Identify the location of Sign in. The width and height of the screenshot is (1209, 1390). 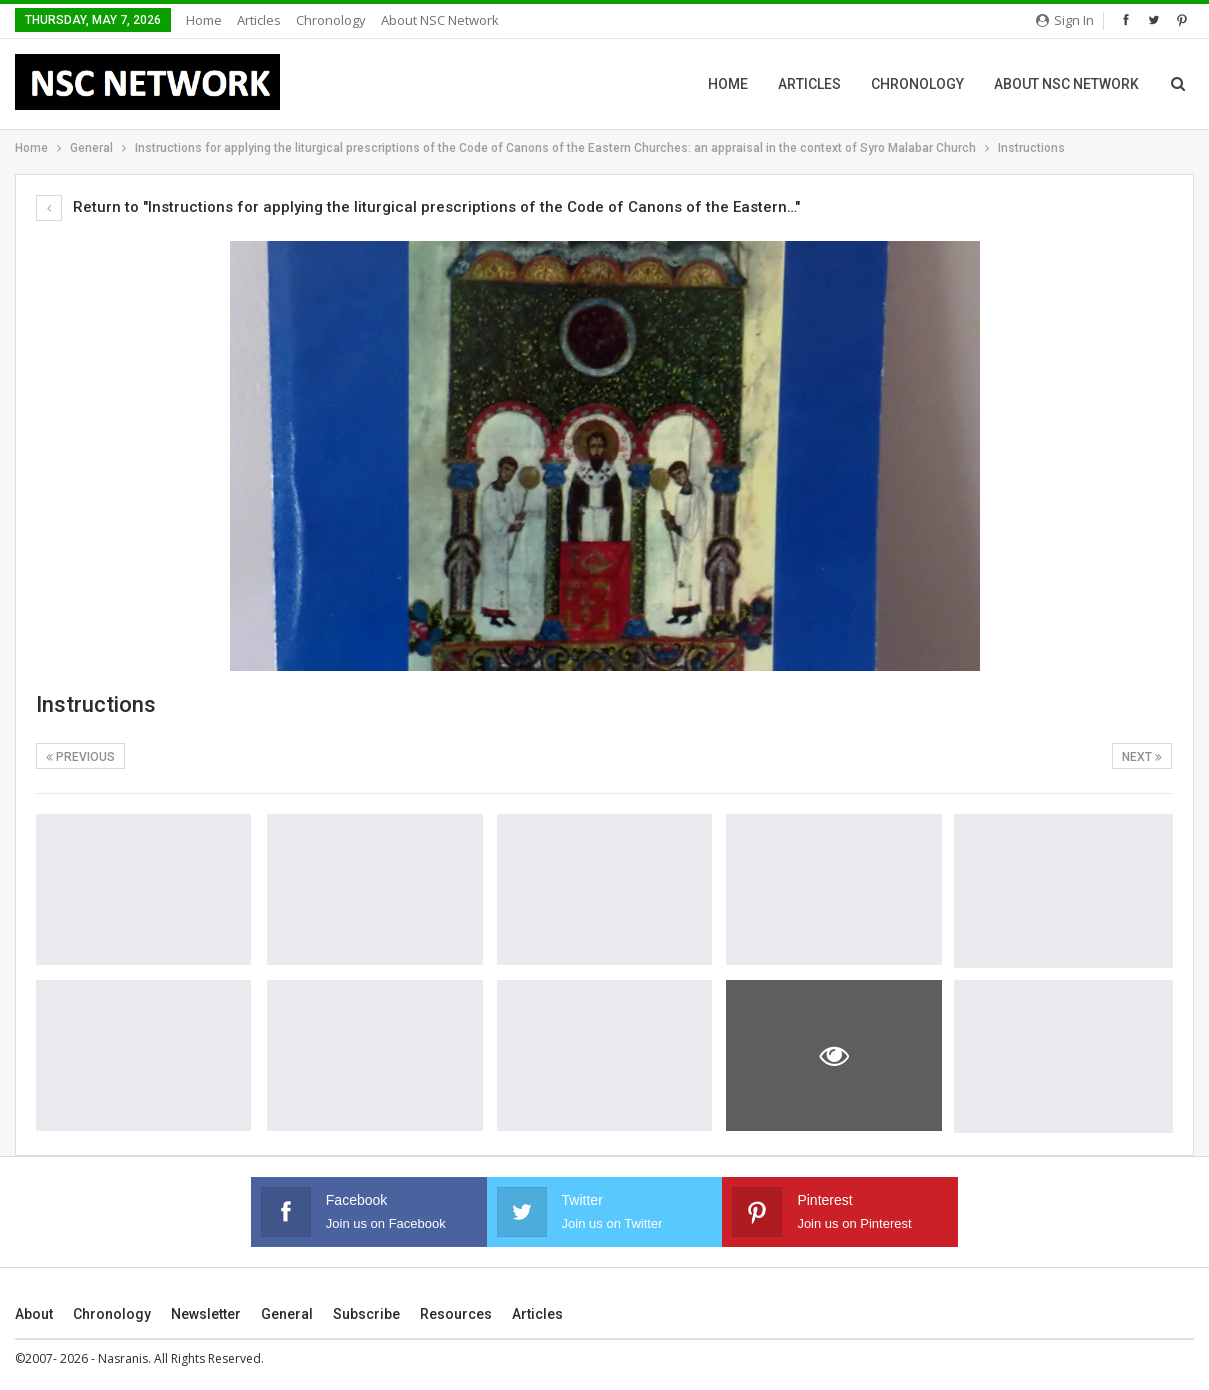
(1065, 20).